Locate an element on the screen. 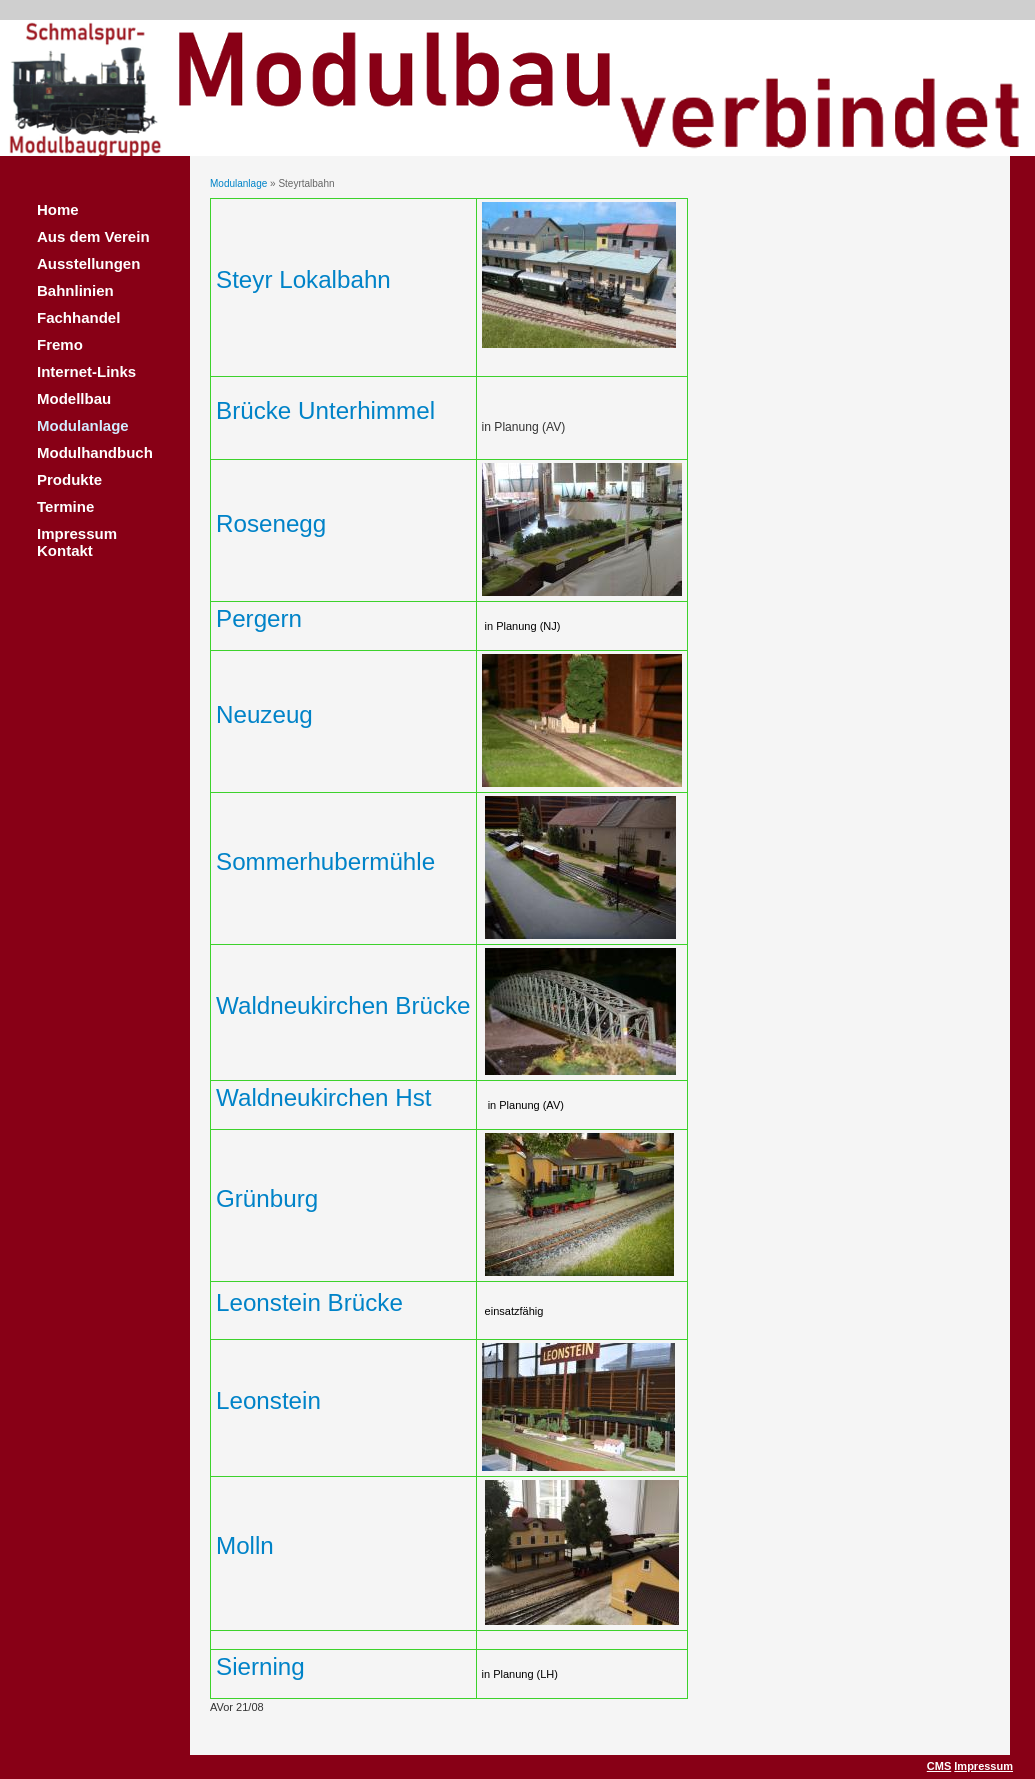  Sommerhubermühle is located at coordinates (325, 861).